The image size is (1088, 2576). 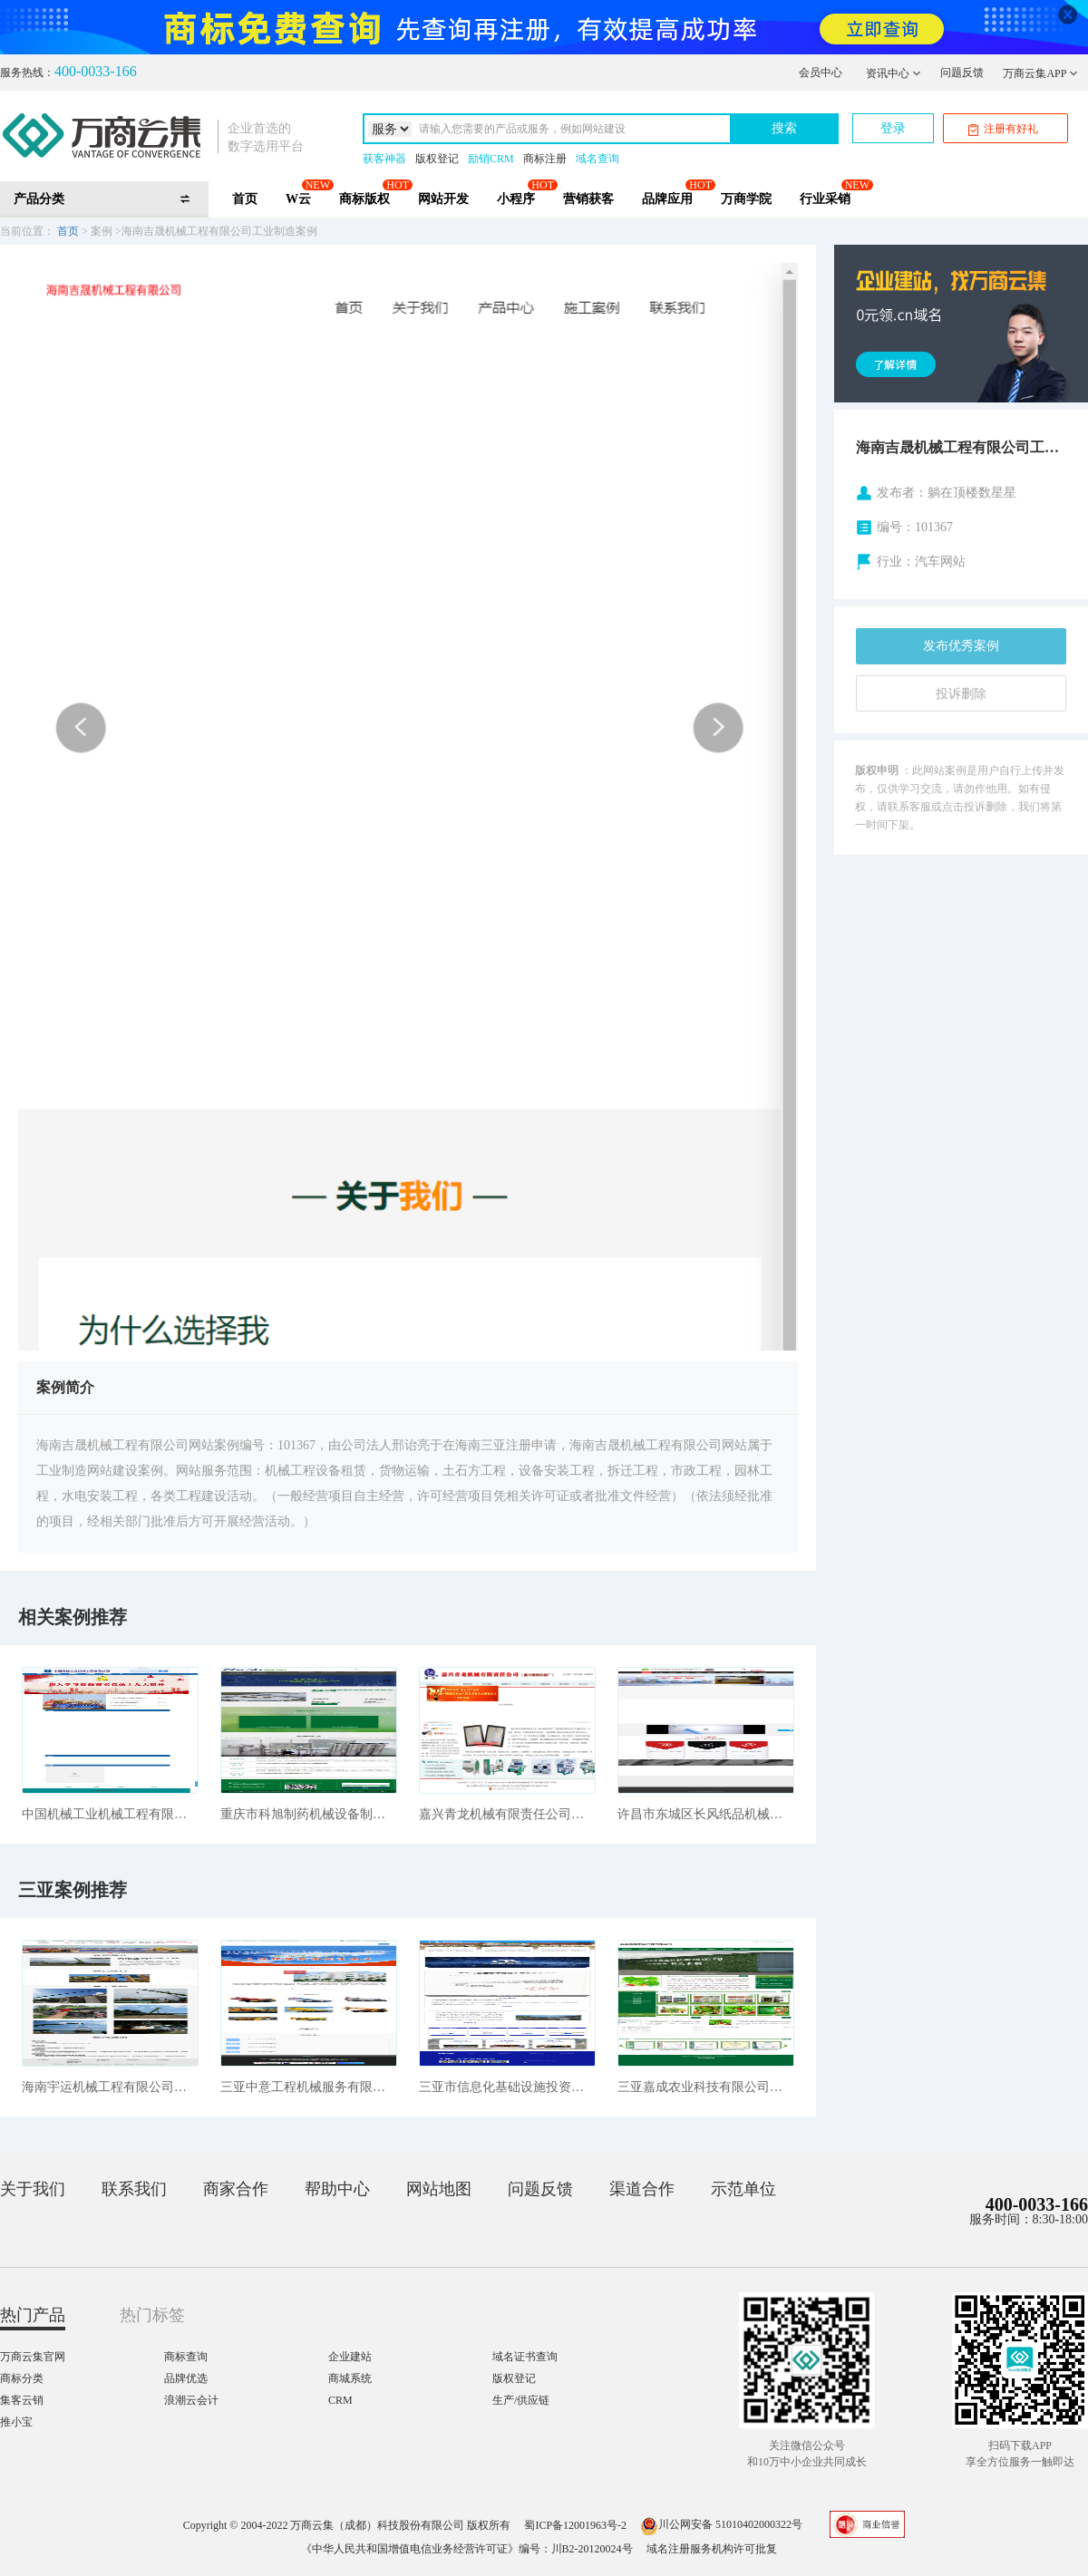 What do you see at coordinates (575, 2524) in the screenshot?
I see `蜀ICP备12001963号-2` at bounding box center [575, 2524].